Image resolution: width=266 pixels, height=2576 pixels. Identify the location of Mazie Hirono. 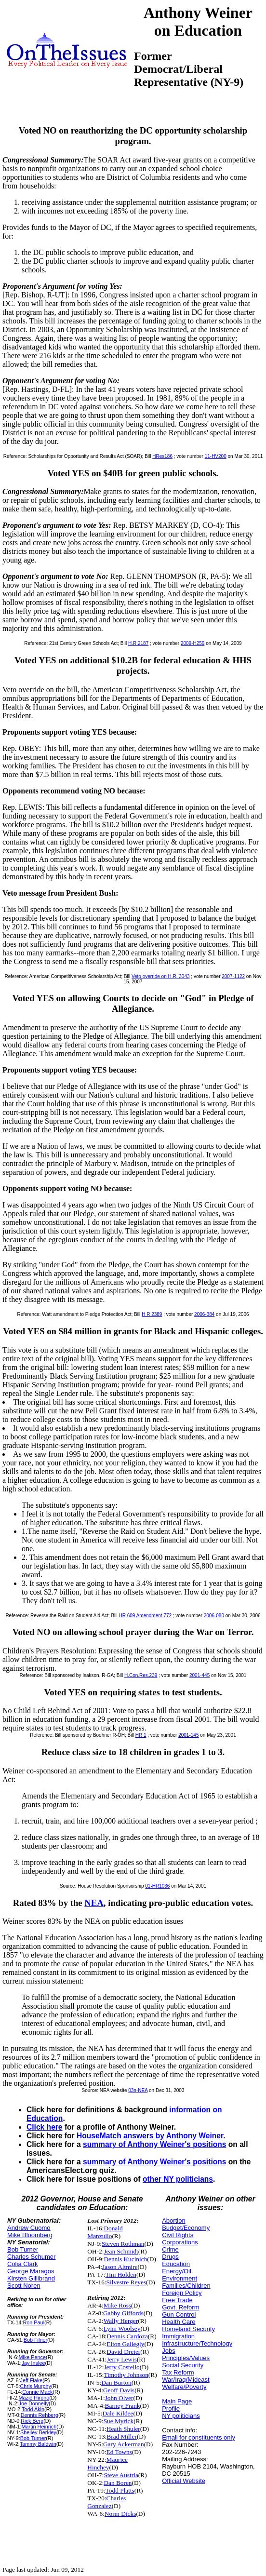
(33, 2398).